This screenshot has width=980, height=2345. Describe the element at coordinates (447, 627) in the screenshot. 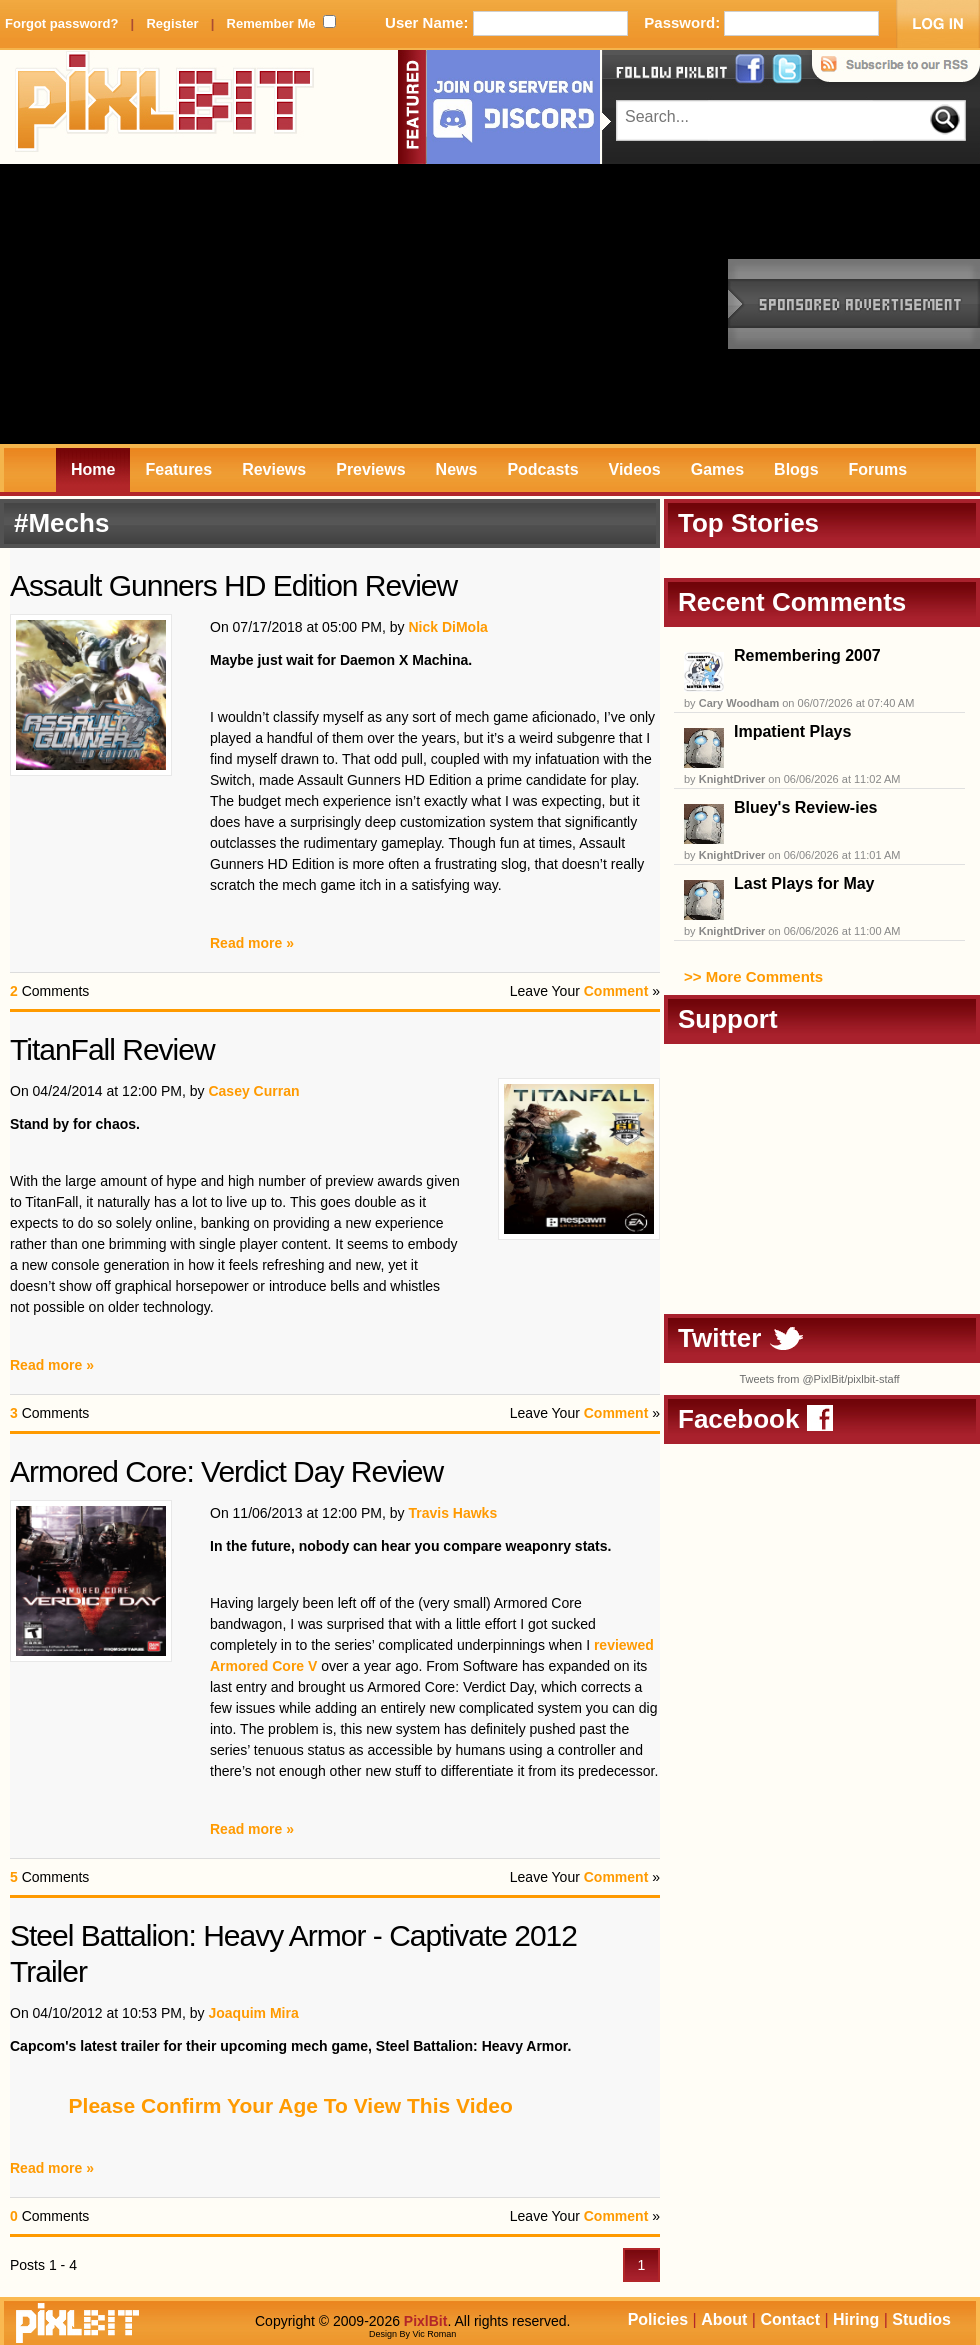

I see `Nick DiMola` at that location.